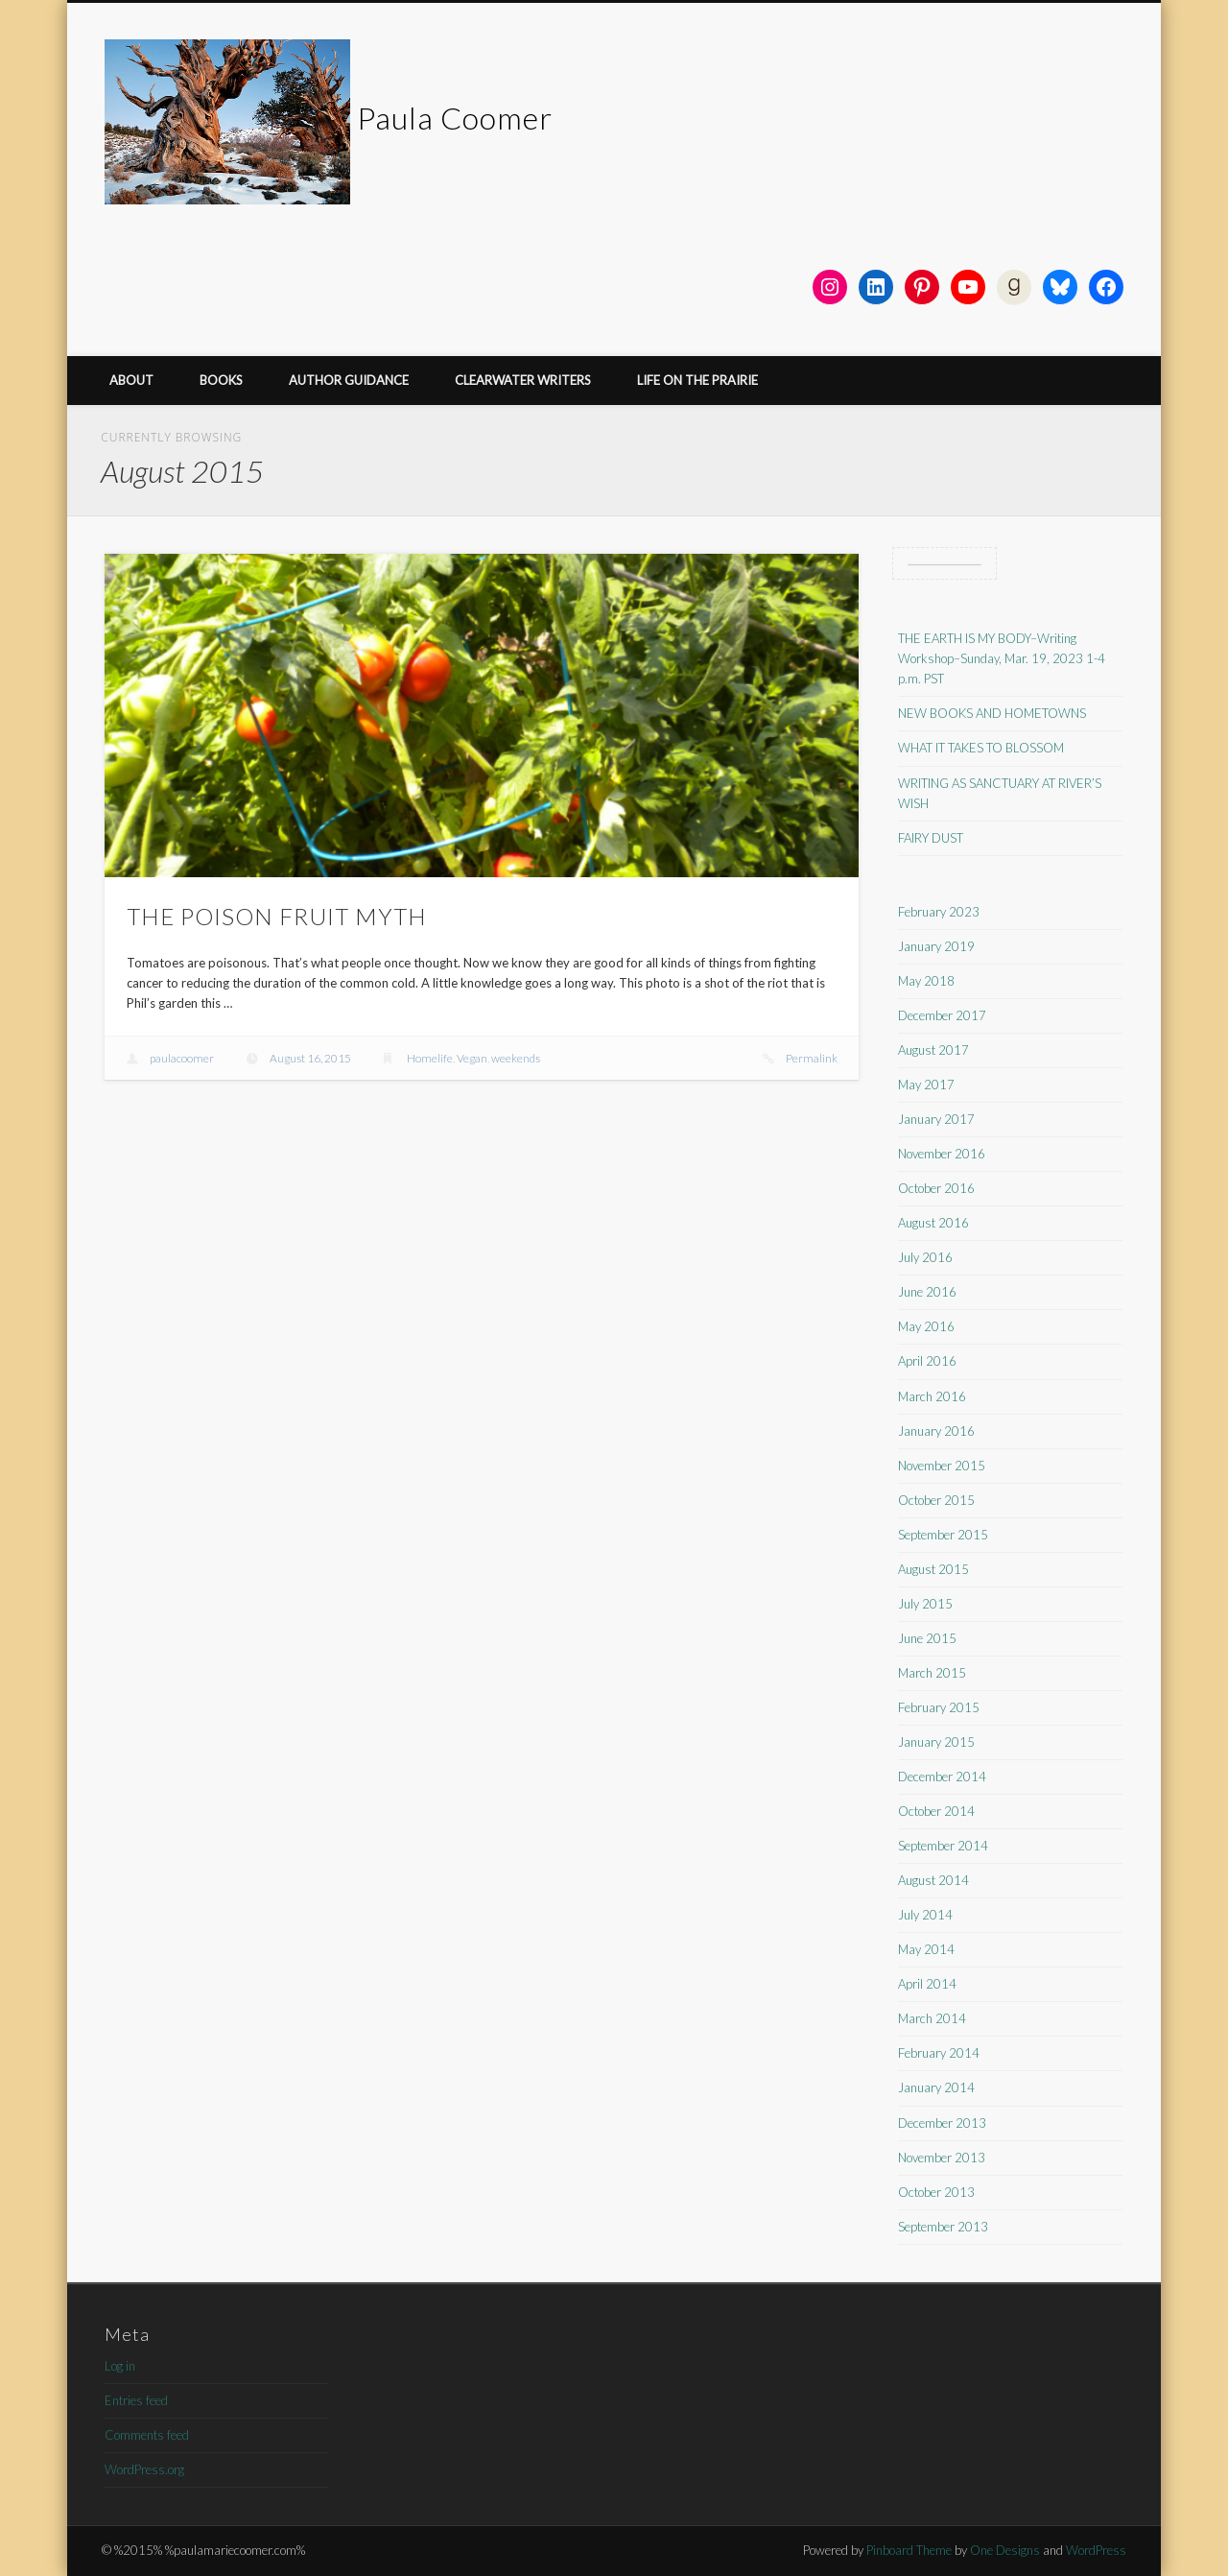 This screenshot has height=2576, width=1228. What do you see at coordinates (943, 2226) in the screenshot?
I see `September 2013` at bounding box center [943, 2226].